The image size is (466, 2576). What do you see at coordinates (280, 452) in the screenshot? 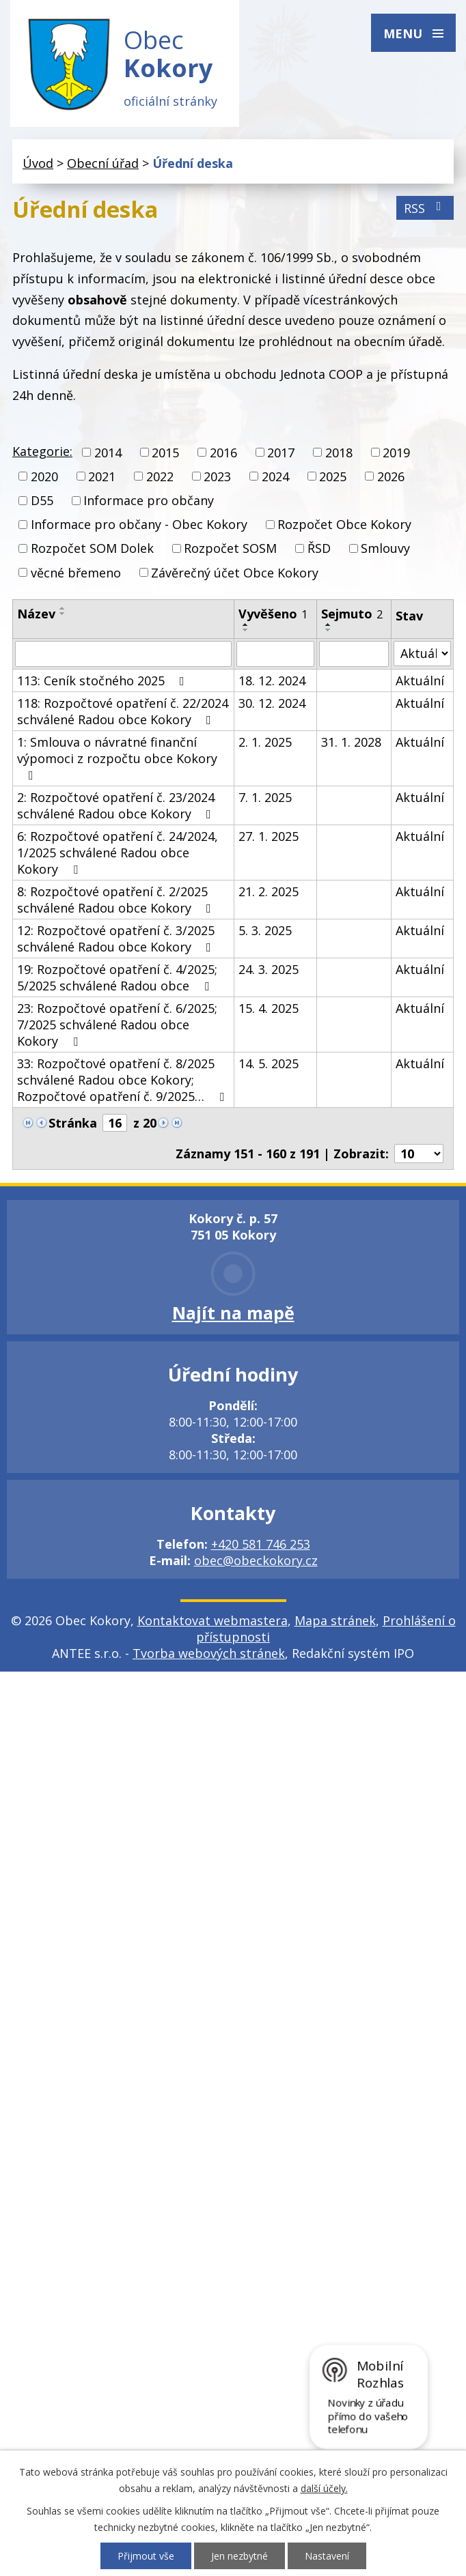
I see `2017` at bounding box center [280, 452].